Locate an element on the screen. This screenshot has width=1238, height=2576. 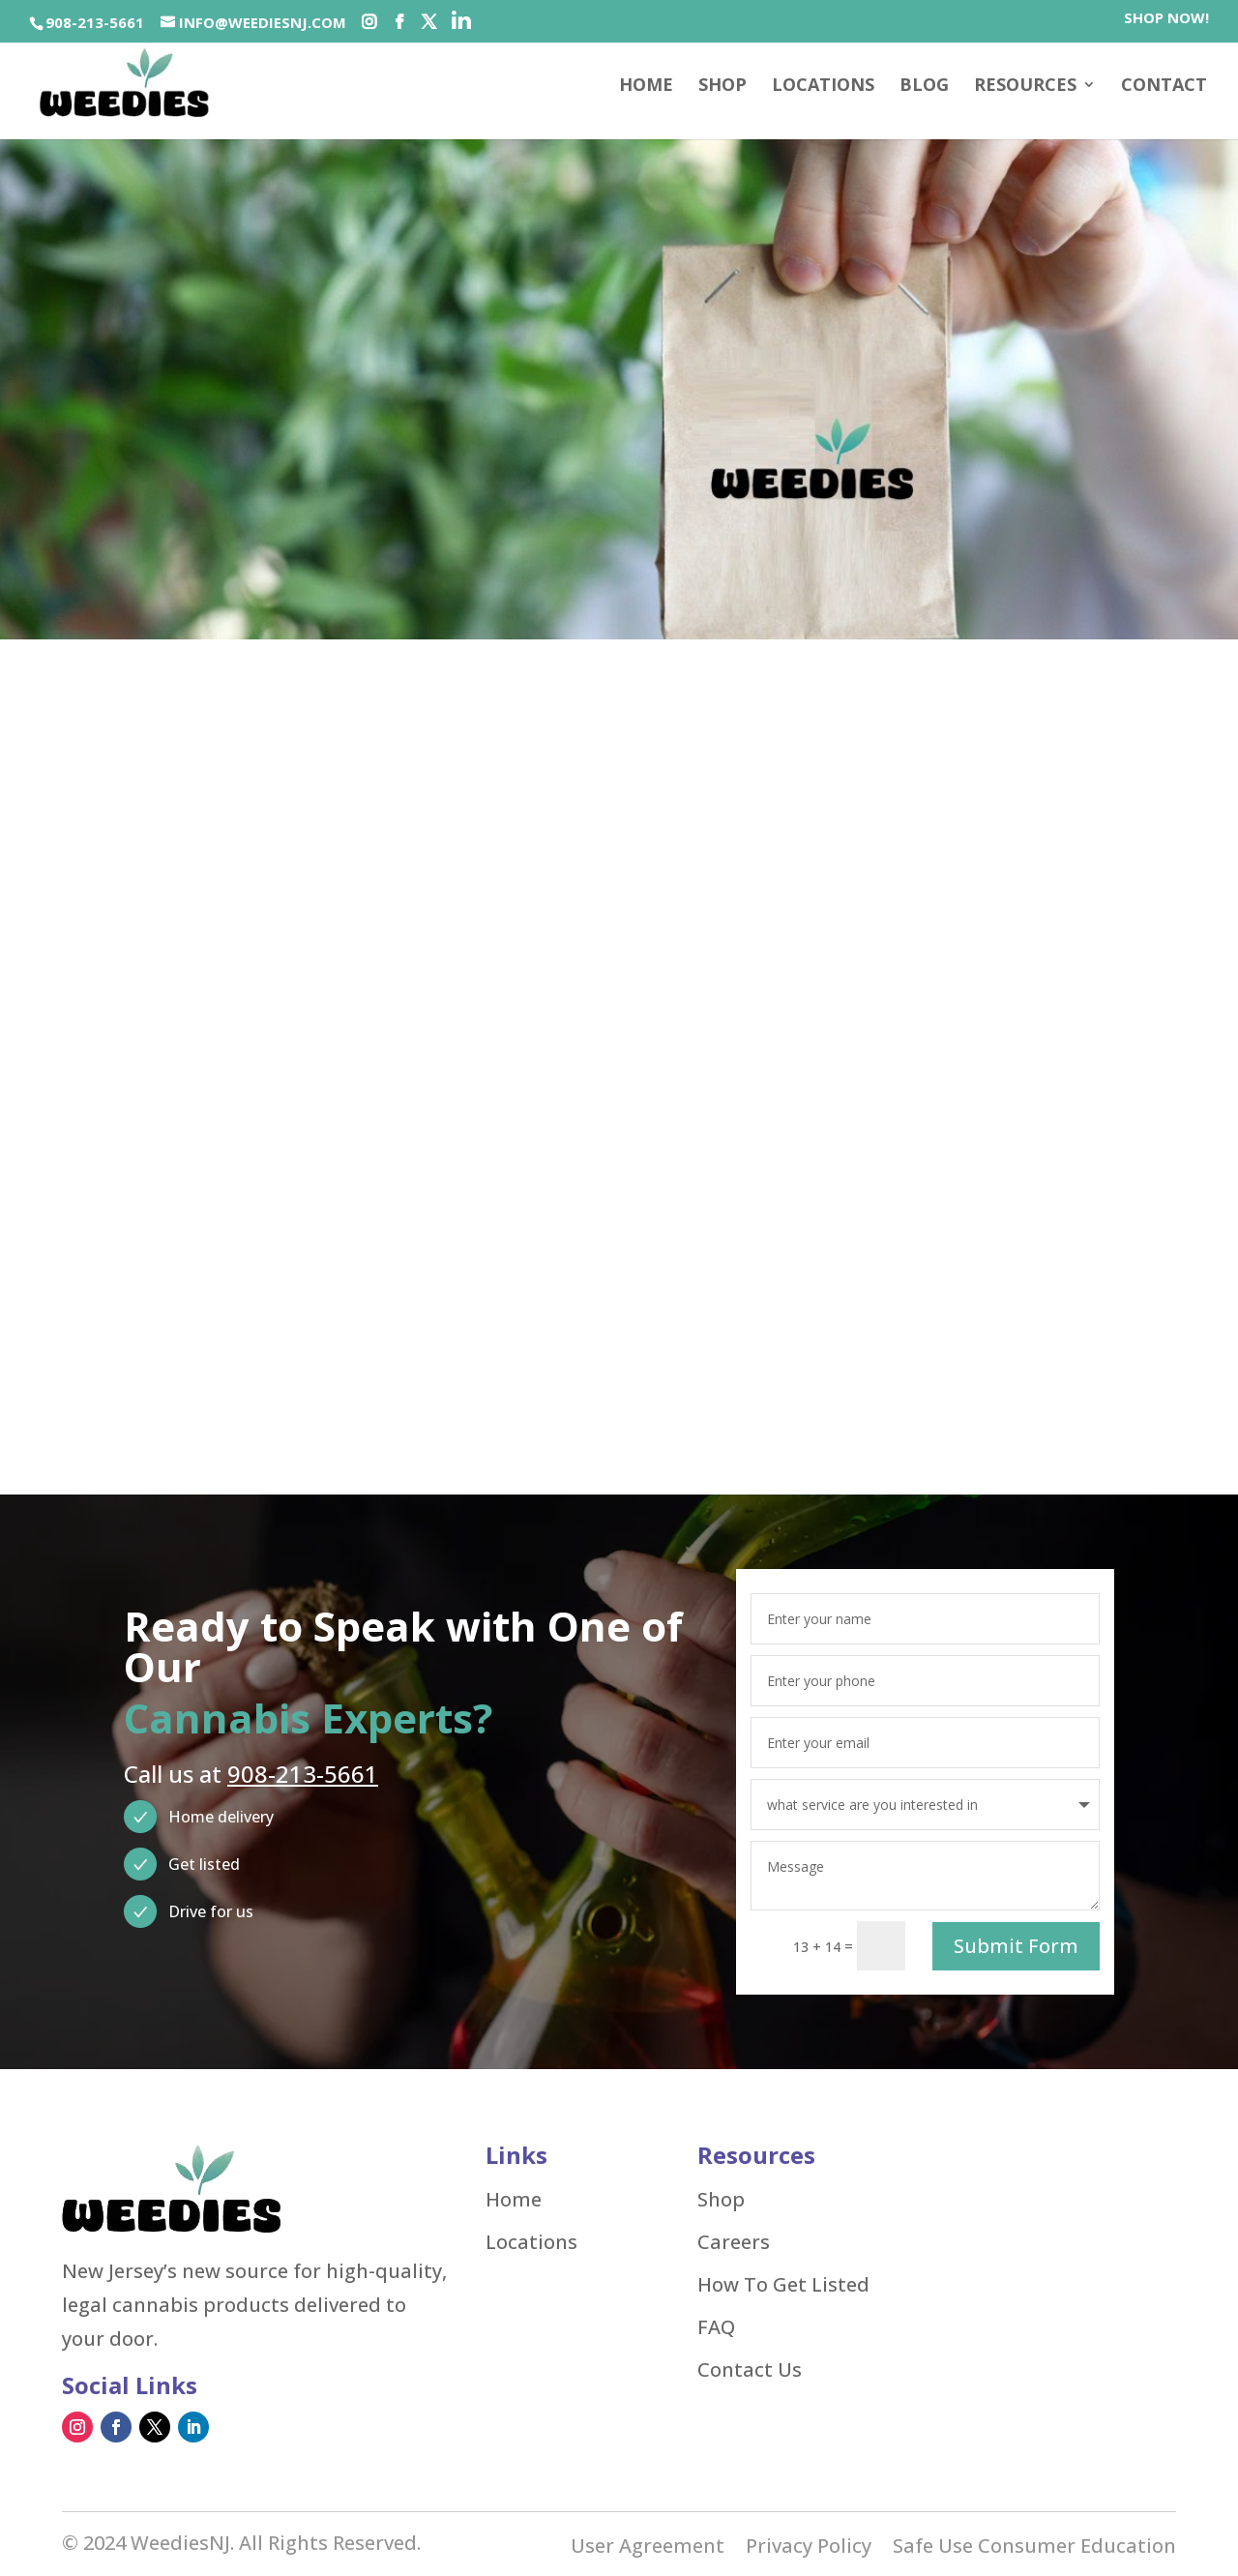
How To Get Listed is located at coordinates (783, 2282).